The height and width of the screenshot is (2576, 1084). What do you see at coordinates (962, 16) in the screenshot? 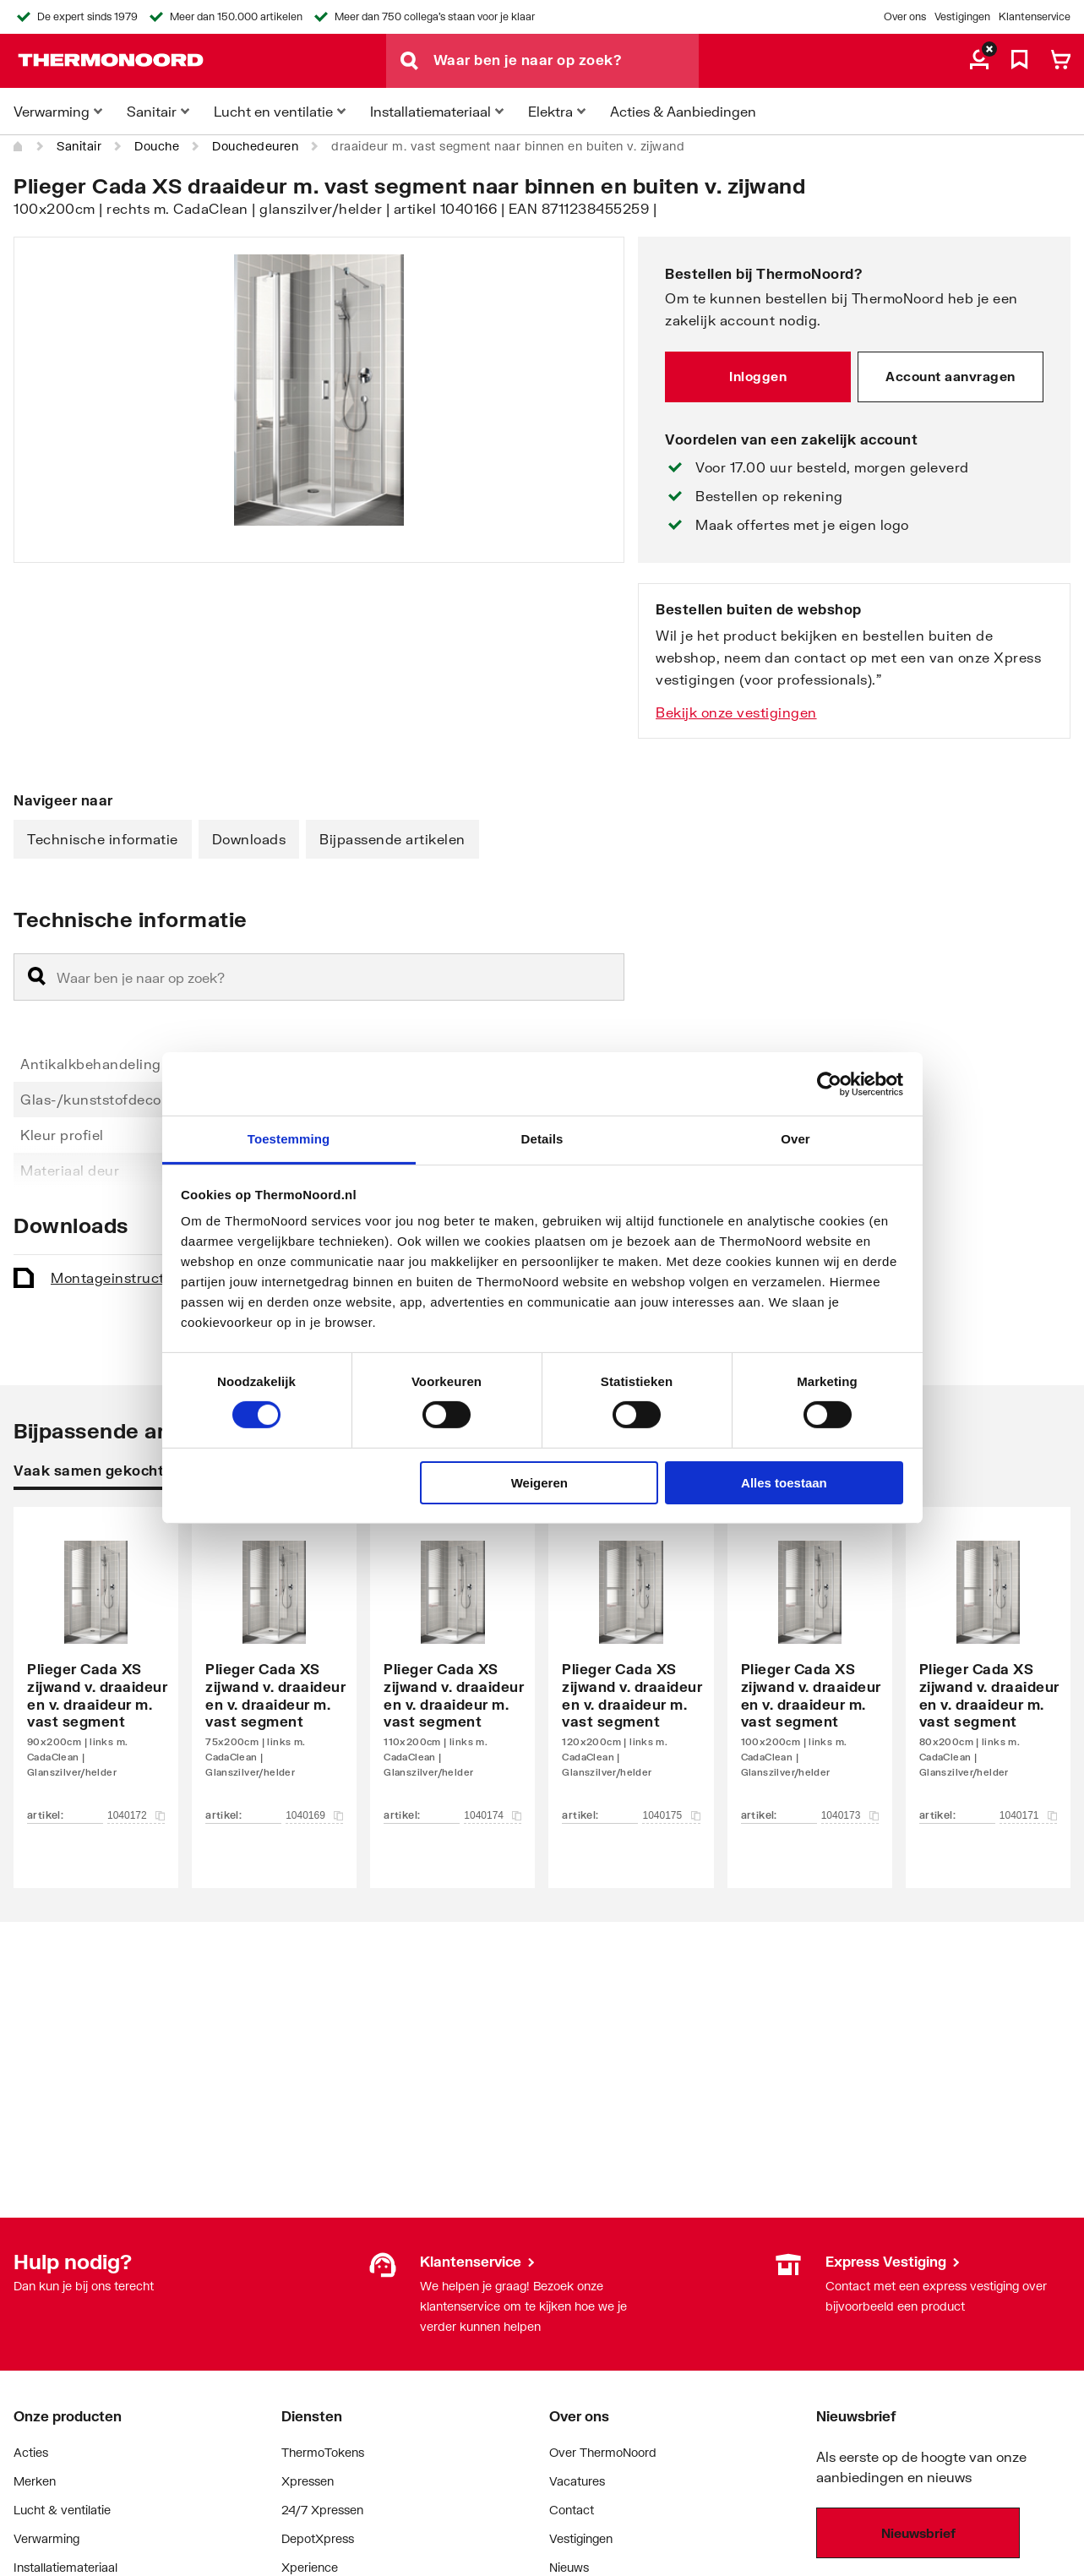
I see `Vestigingen` at bounding box center [962, 16].